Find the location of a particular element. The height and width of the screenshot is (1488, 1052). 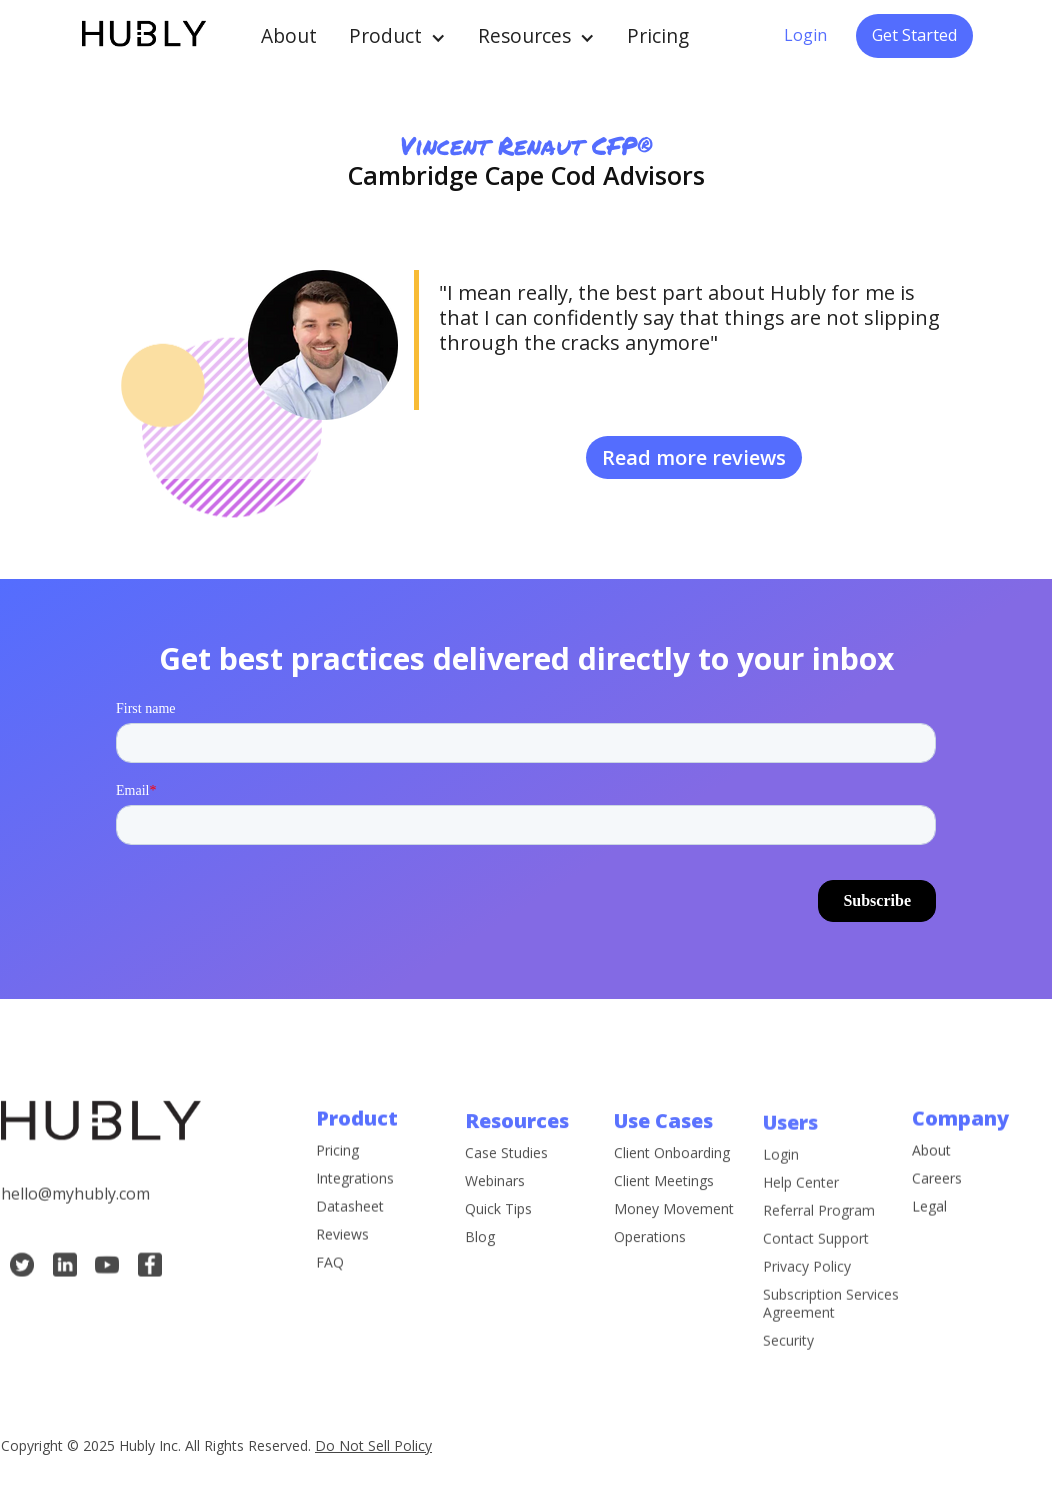

Webinars is located at coordinates (495, 1209).